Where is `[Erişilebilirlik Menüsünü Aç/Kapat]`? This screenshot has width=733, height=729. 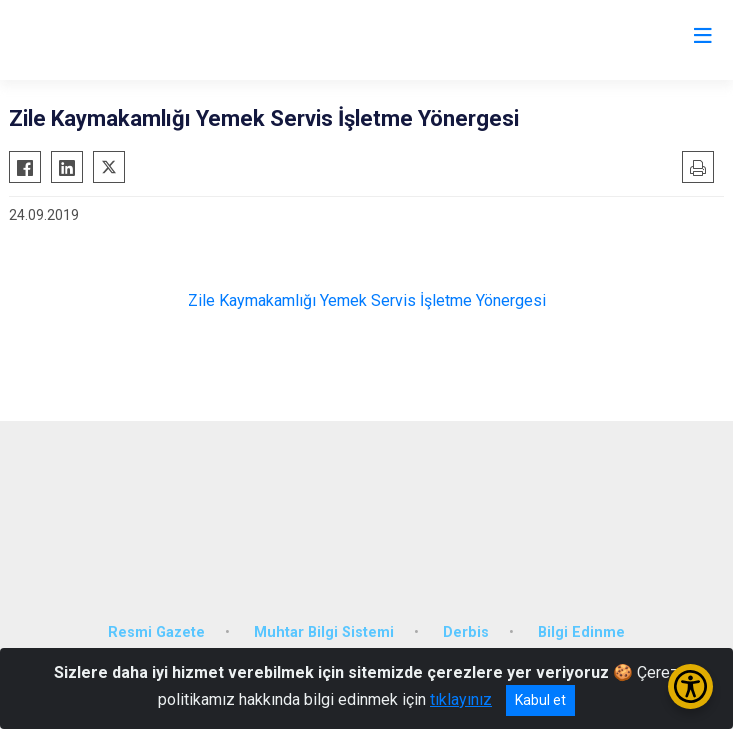 [Erişilebilirlik Menüsünü Aç/Kapat] is located at coordinates (690, 686).